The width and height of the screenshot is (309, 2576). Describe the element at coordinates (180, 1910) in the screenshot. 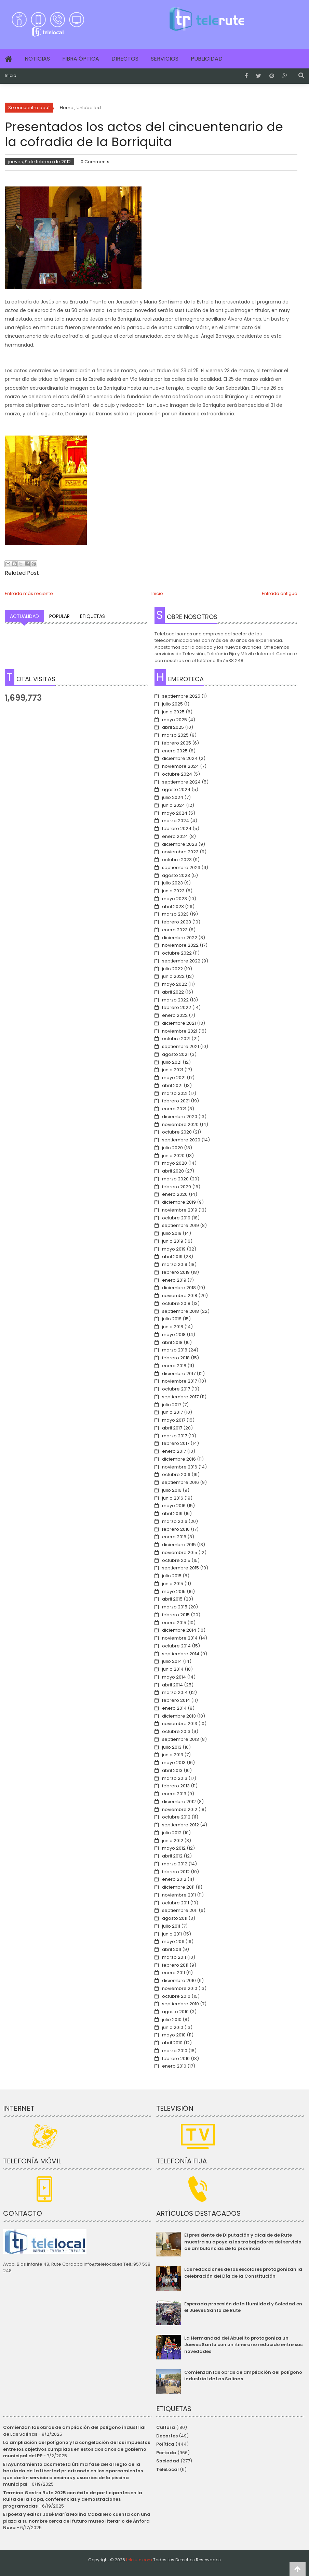

I see `septiembre 2011` at that location.